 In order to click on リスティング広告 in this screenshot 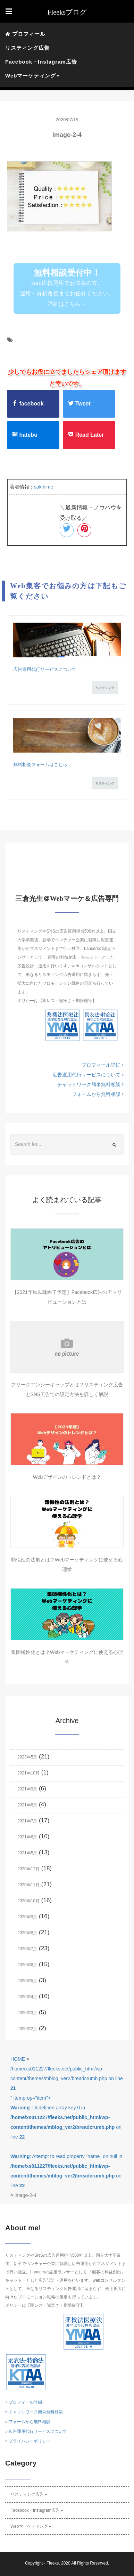, I will do `click(27, 48)`.